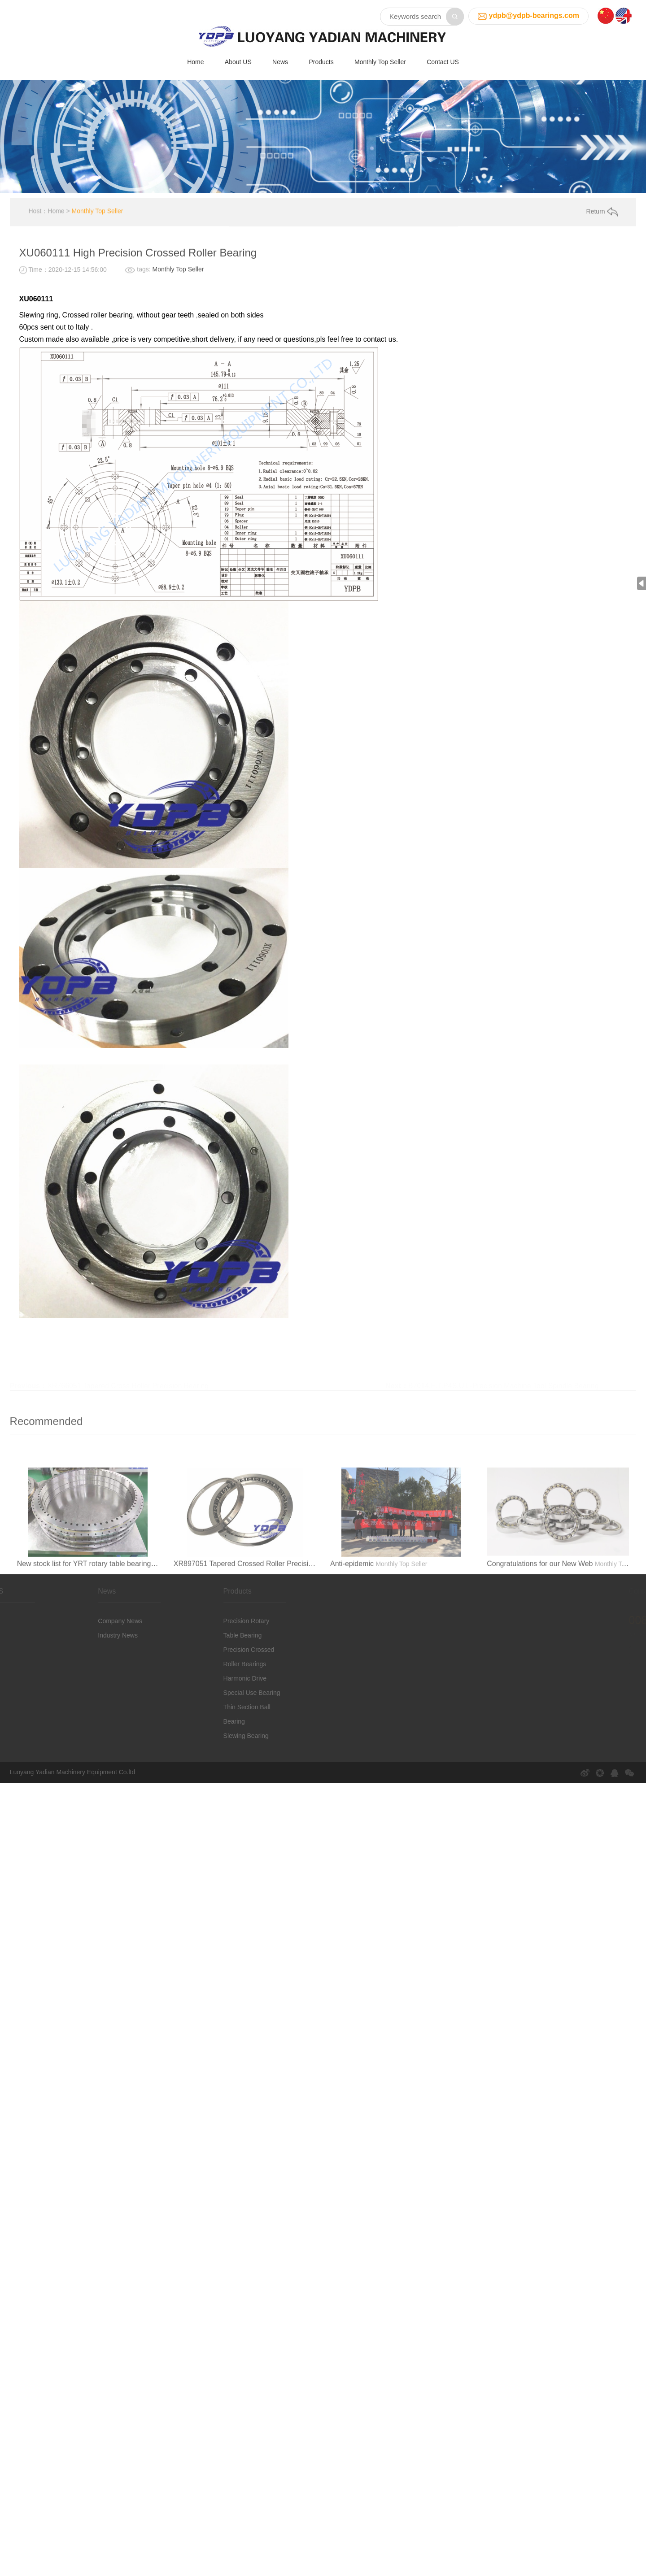 Image resolution: width=646 pixels, height=2576 pixels. Describe the element at coordinates (503, 738) in the screenshot. I see `B7014.E.T.P4S.U.L-Precision Machine Tool Spindle Bearing` at that location.